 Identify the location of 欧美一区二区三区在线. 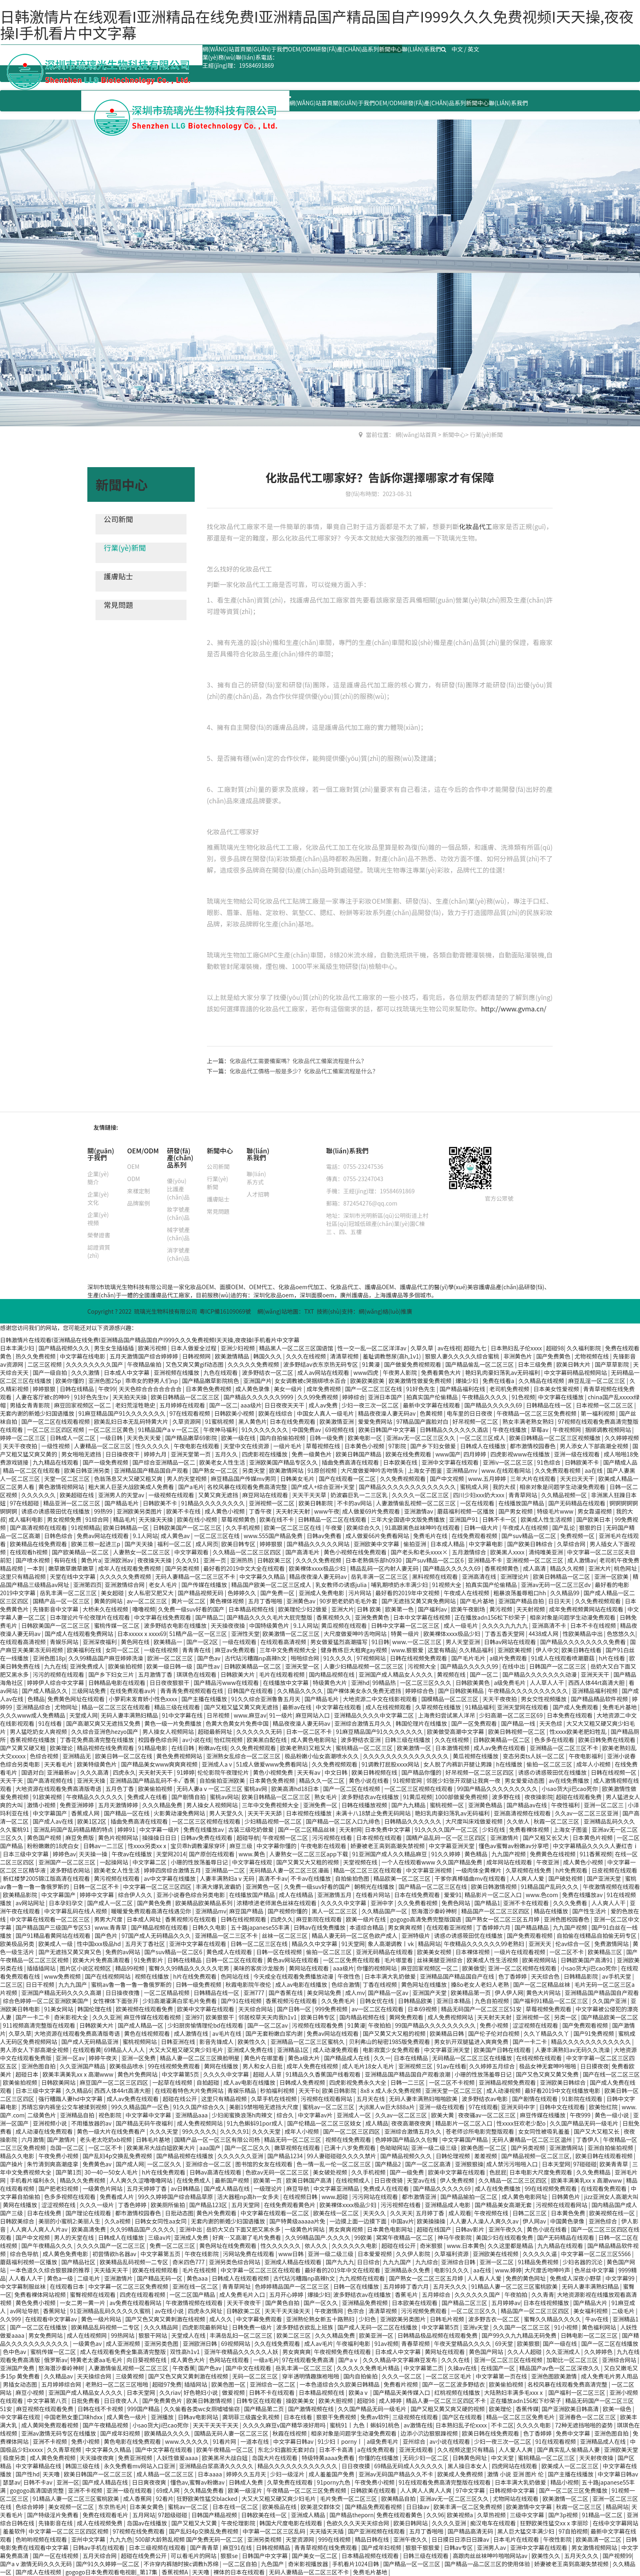
(293, 1527).